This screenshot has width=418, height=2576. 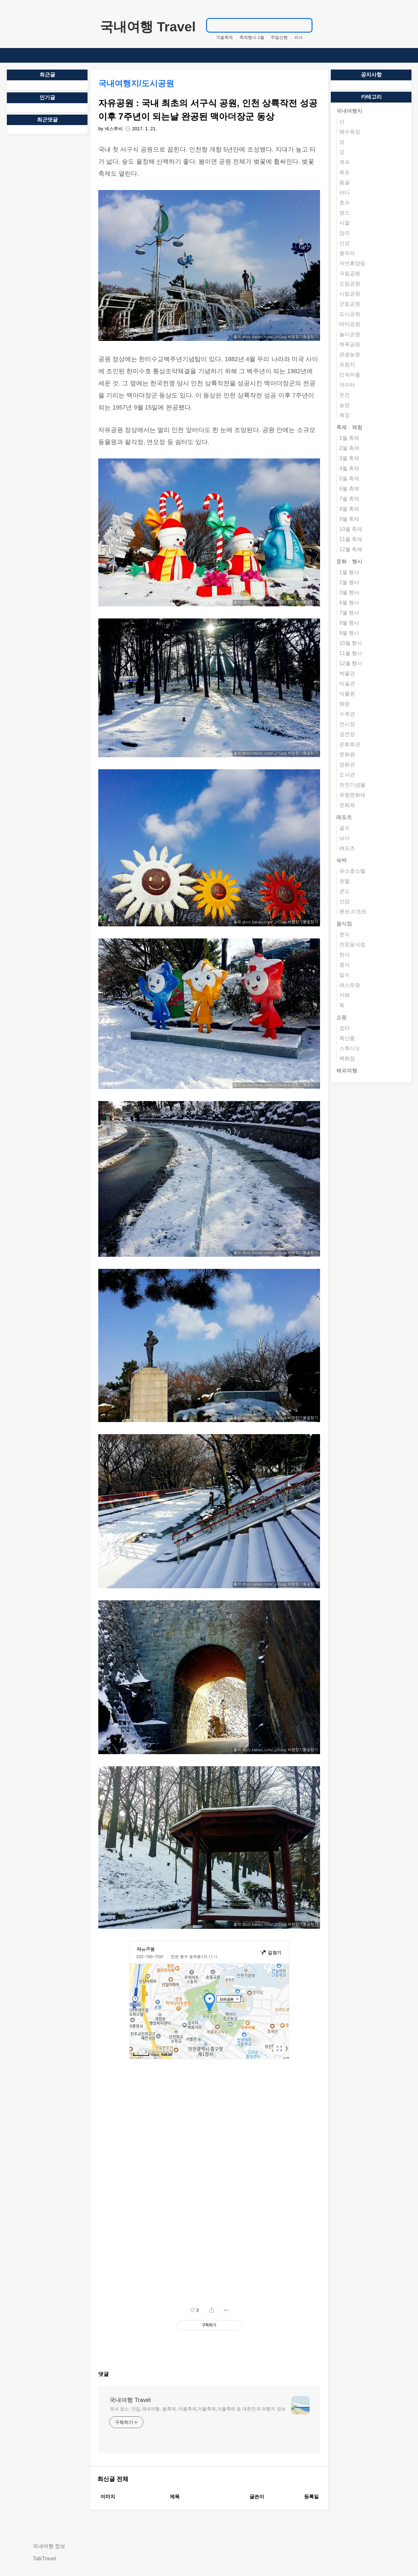 I want to click on 11월 행사, so click(x=350, y=653).